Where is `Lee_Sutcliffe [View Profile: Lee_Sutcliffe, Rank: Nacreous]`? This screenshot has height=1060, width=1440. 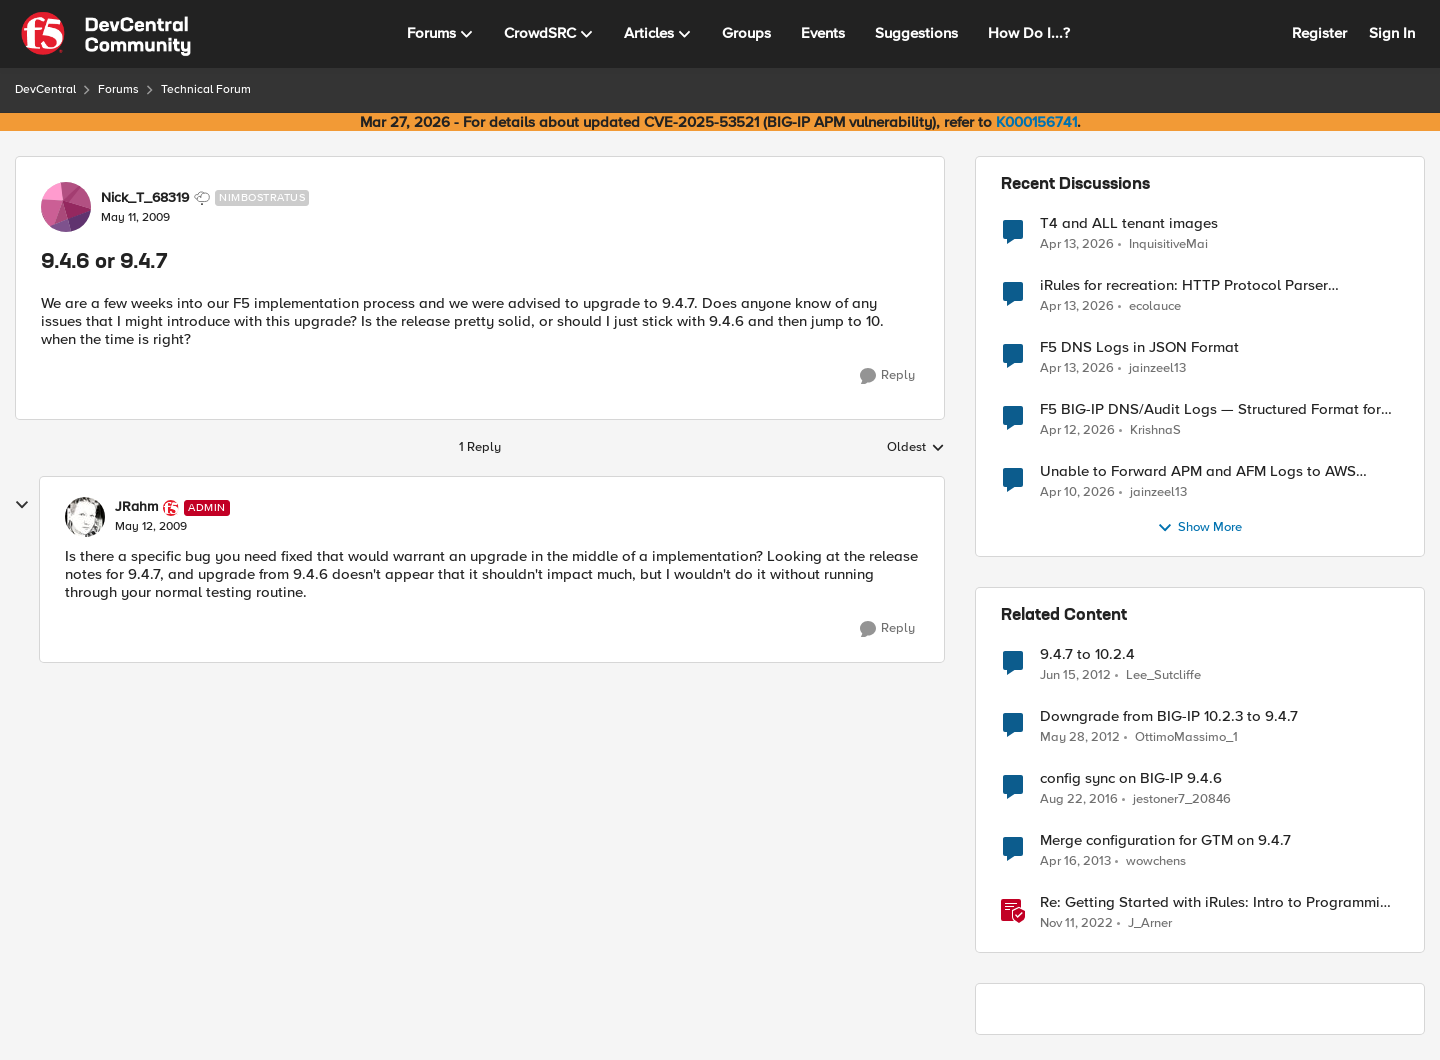 Lee_Sutcliffe [View Profile: Lee_Sutcliffe, Rank: Nacreous] is located at coordinates (1163, 675).